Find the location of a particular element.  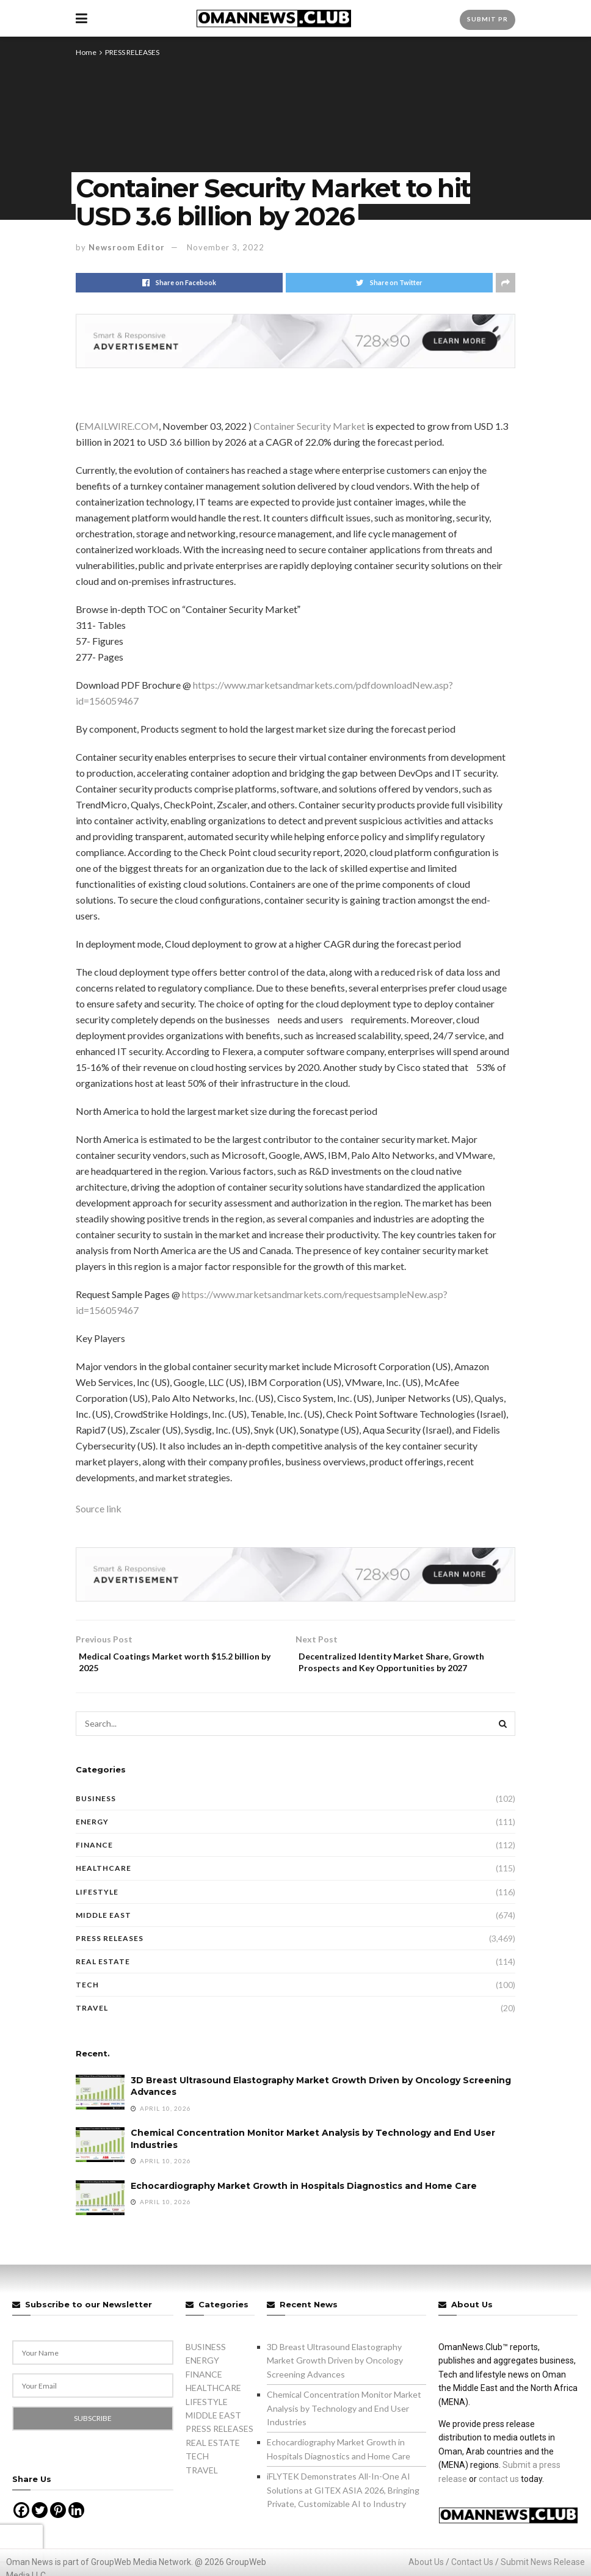

Home is located at coordinates (86, 52).